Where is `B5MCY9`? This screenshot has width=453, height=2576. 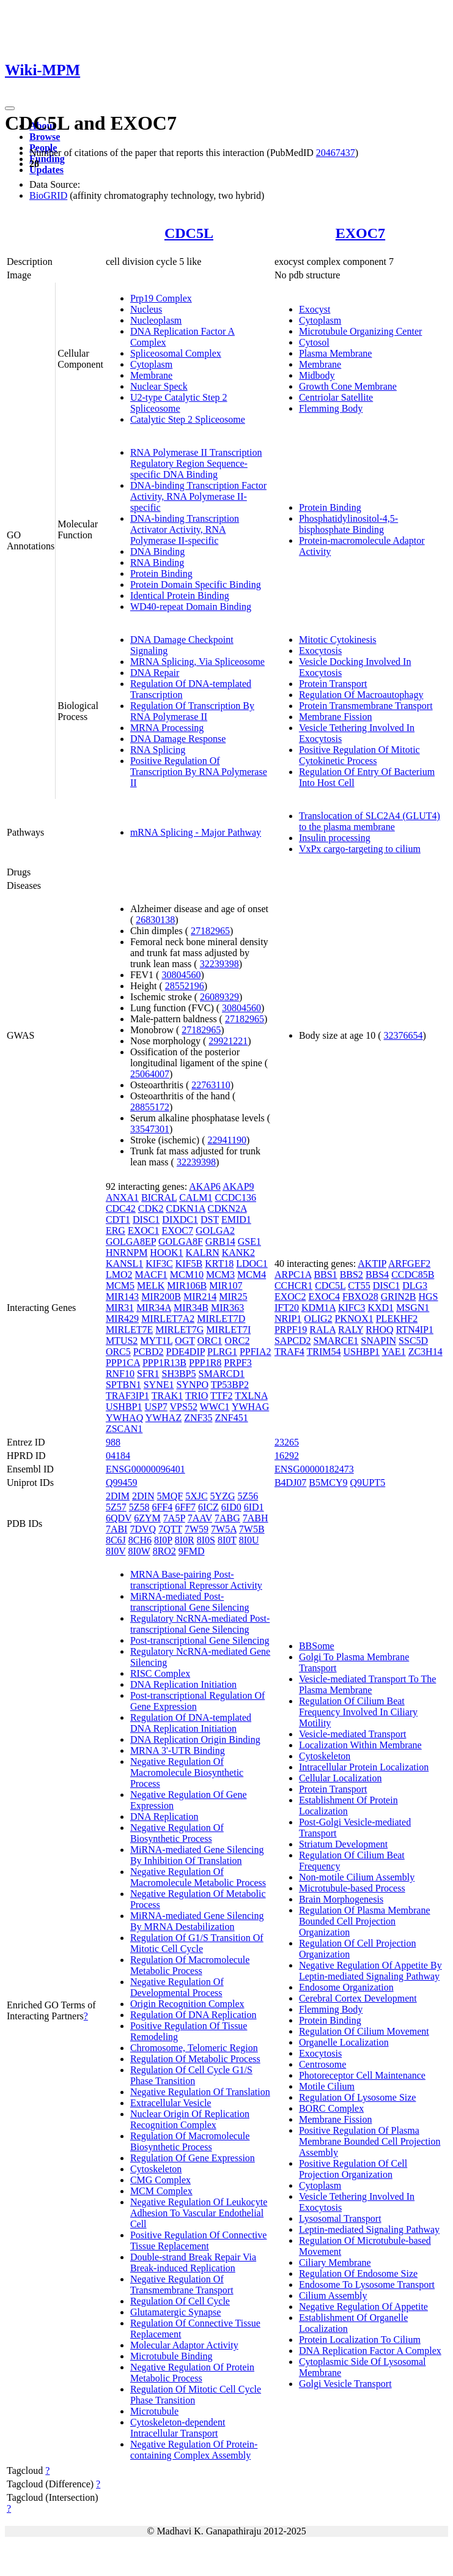
B5MCY9 is located at coordinates (328, 1482).